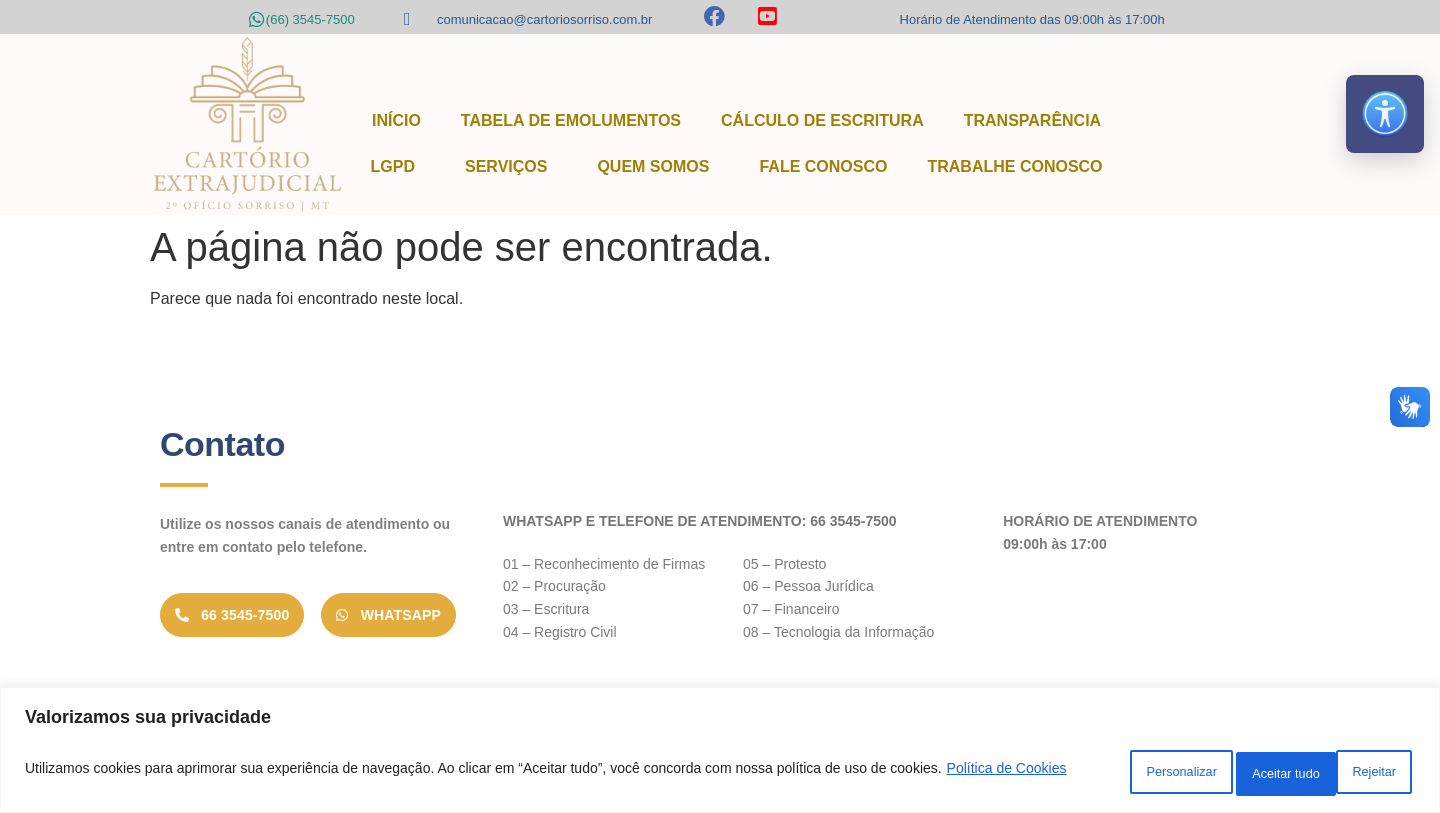  I want to click on Cálculo de Escritura, so click(822, 120).